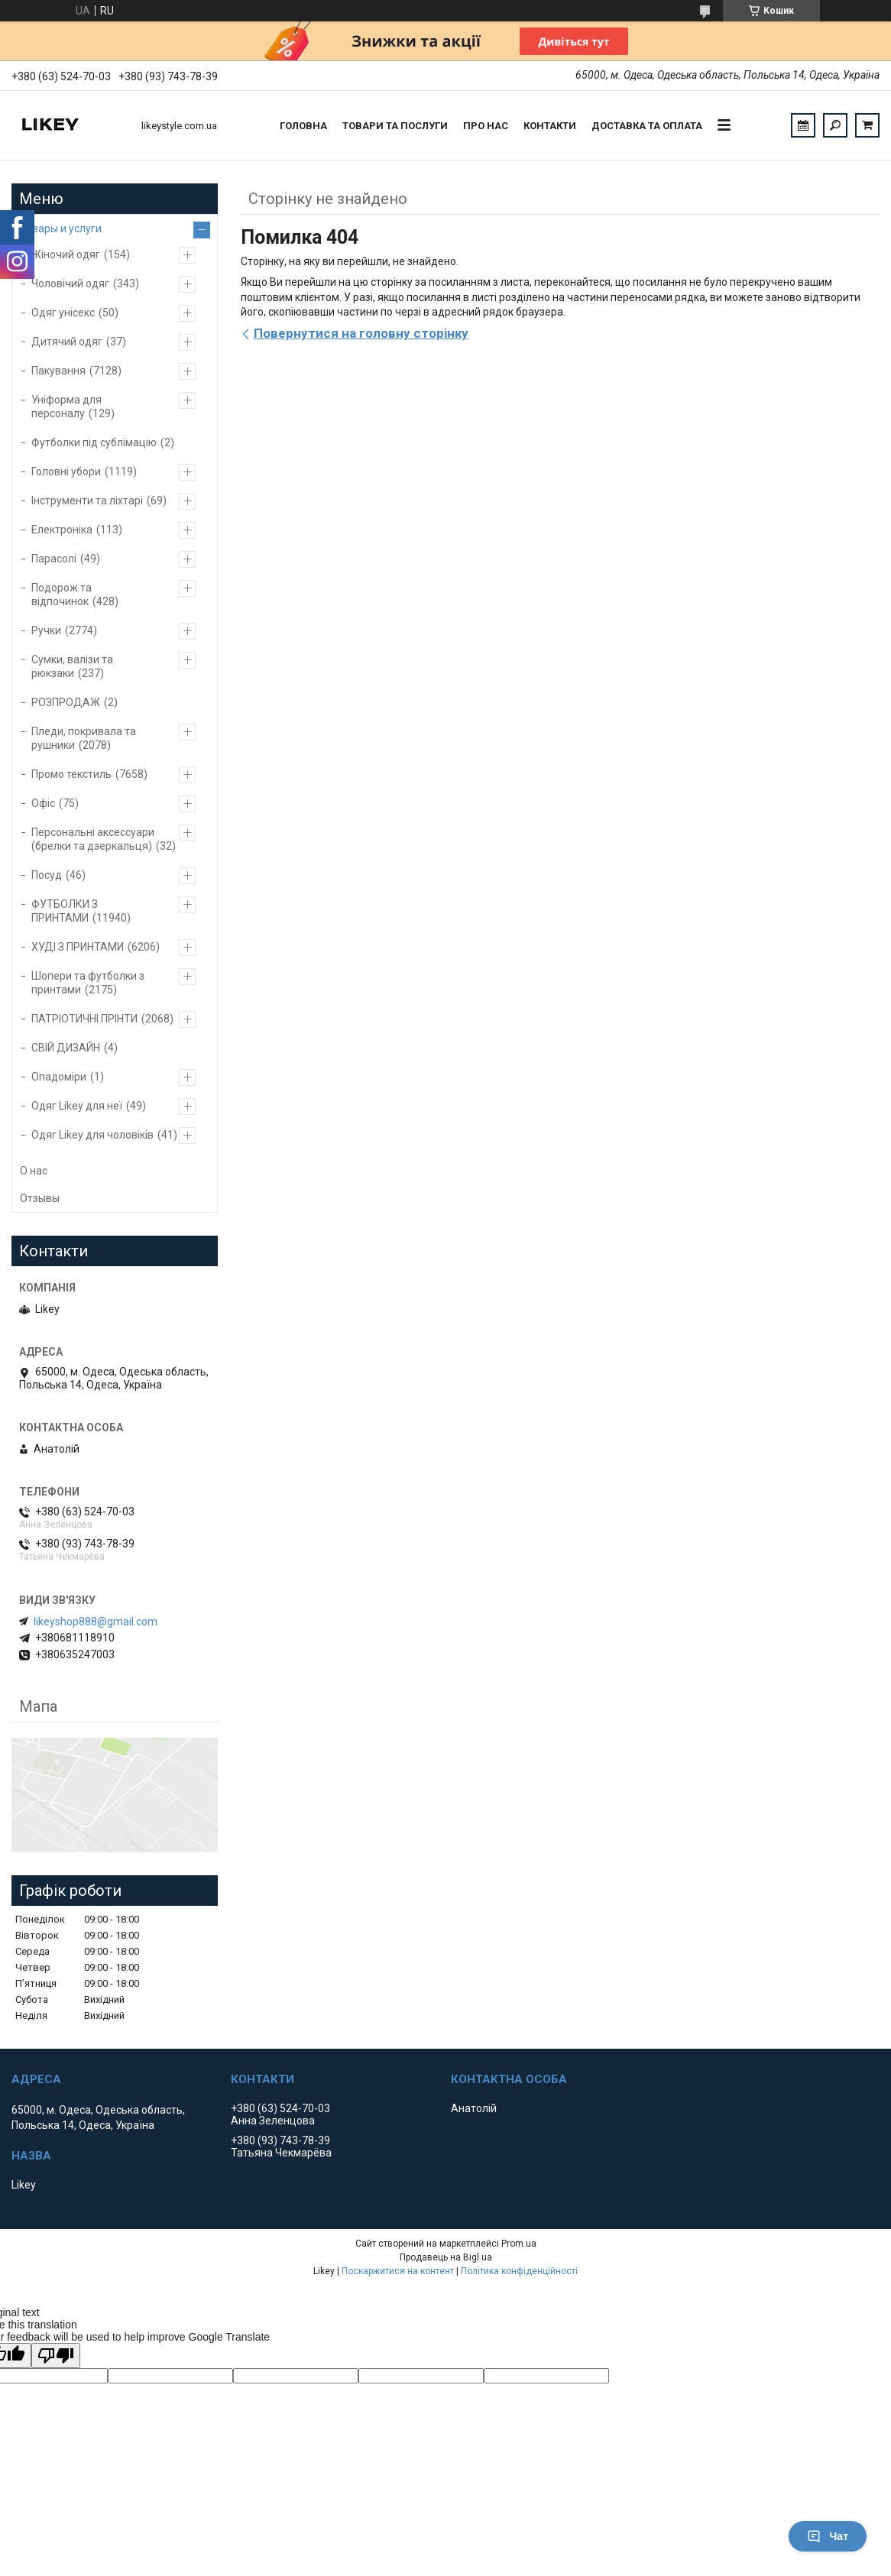  I want to click on ПАТРІОТИЧНІ ПРІНТИ, so click(84, 1019).